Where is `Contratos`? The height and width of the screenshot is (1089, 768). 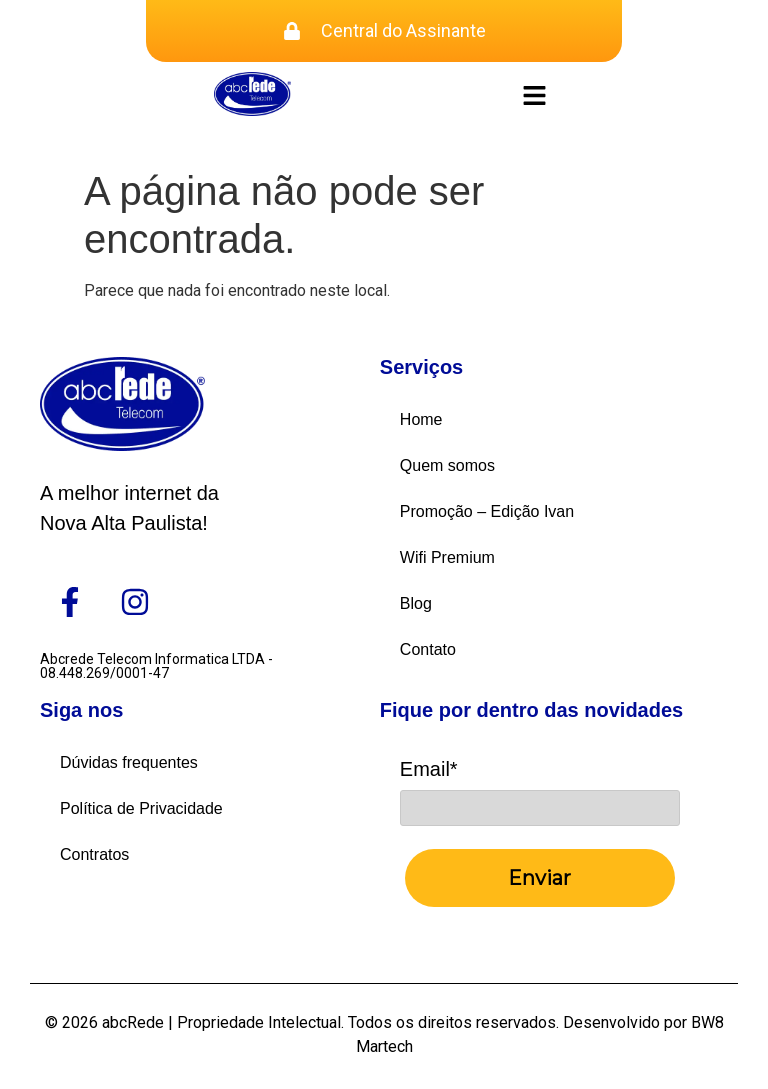 Contratos is located at coordinates (94, 854).